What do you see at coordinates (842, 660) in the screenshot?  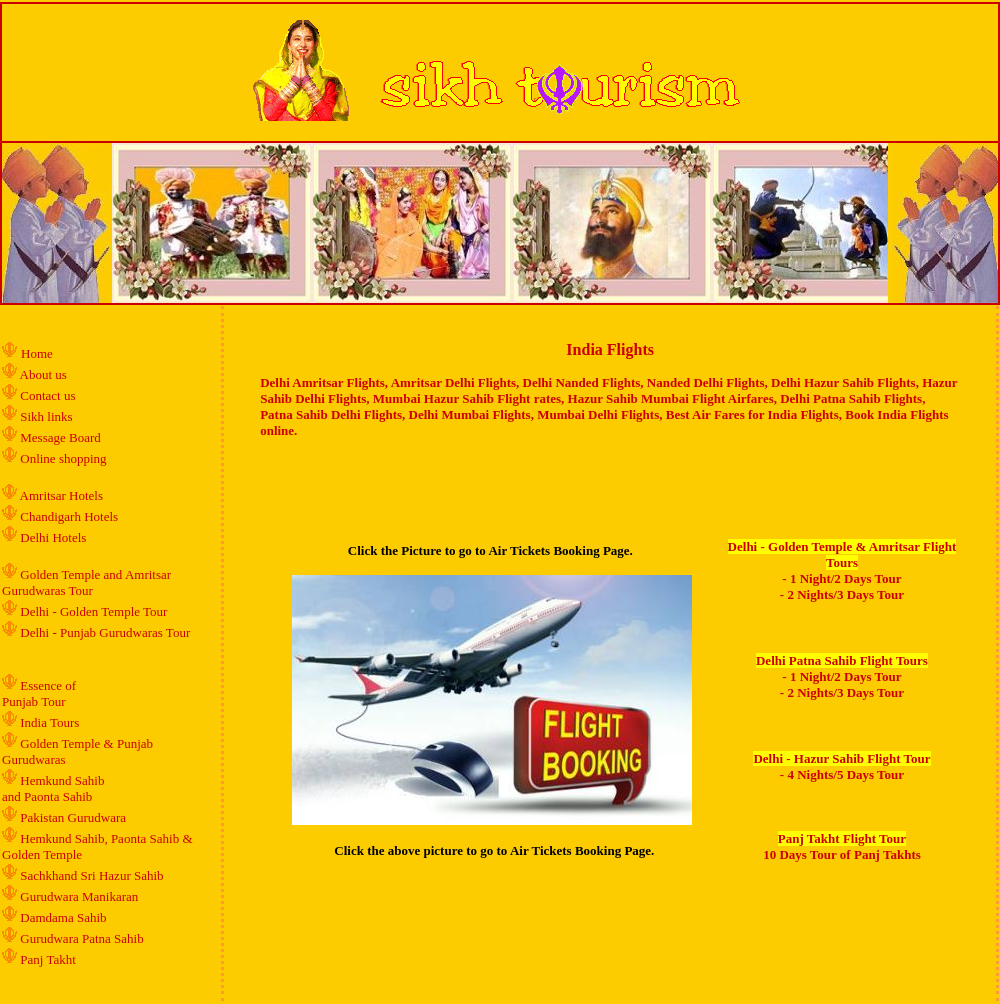 I see `Delhi Patna Sahib Flight Tours` at bounding box center [842, 660].